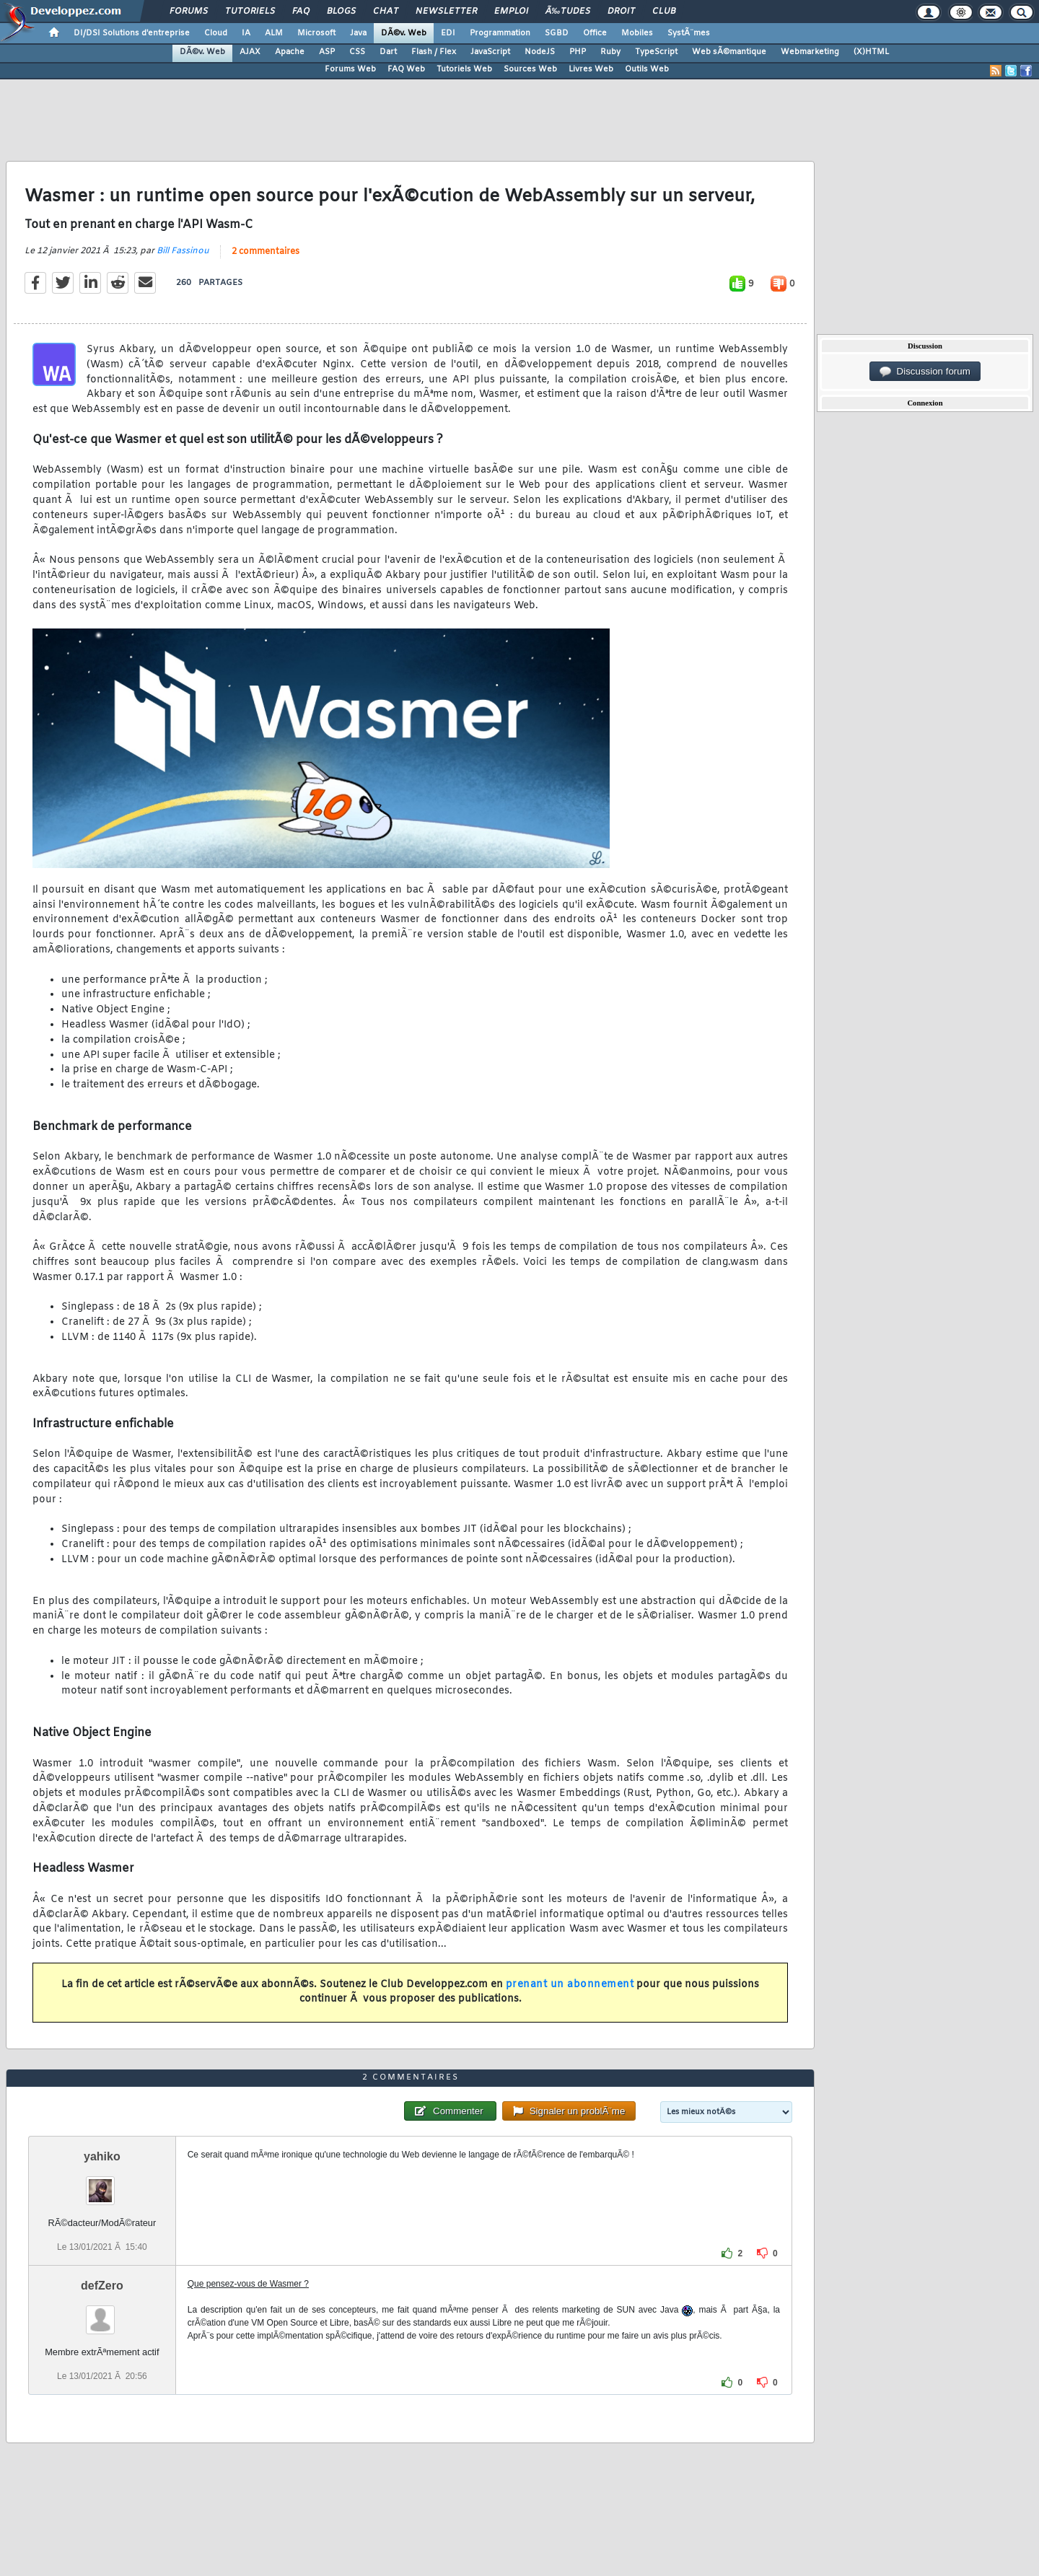  Describe the element at coordinates (925, 371) in the screenshot. I see `Discussion forum` at that location.